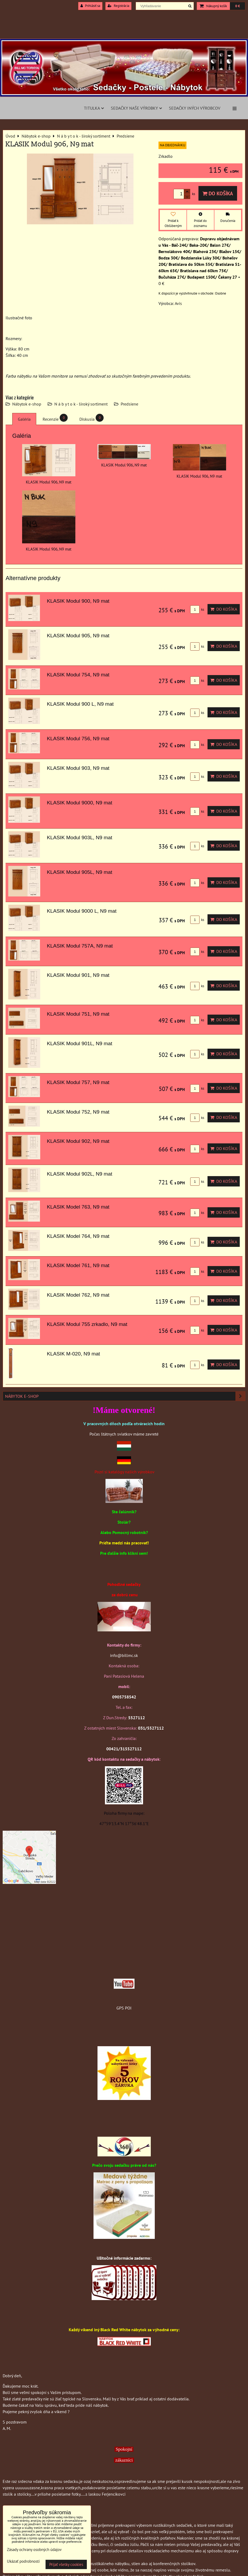 Image resolution: width=248 pixels, height=2576 pixels. What do you see at coordinates (129, 404) in the screenshot?
I see `Predsiene` at bounding box center [129, 404].